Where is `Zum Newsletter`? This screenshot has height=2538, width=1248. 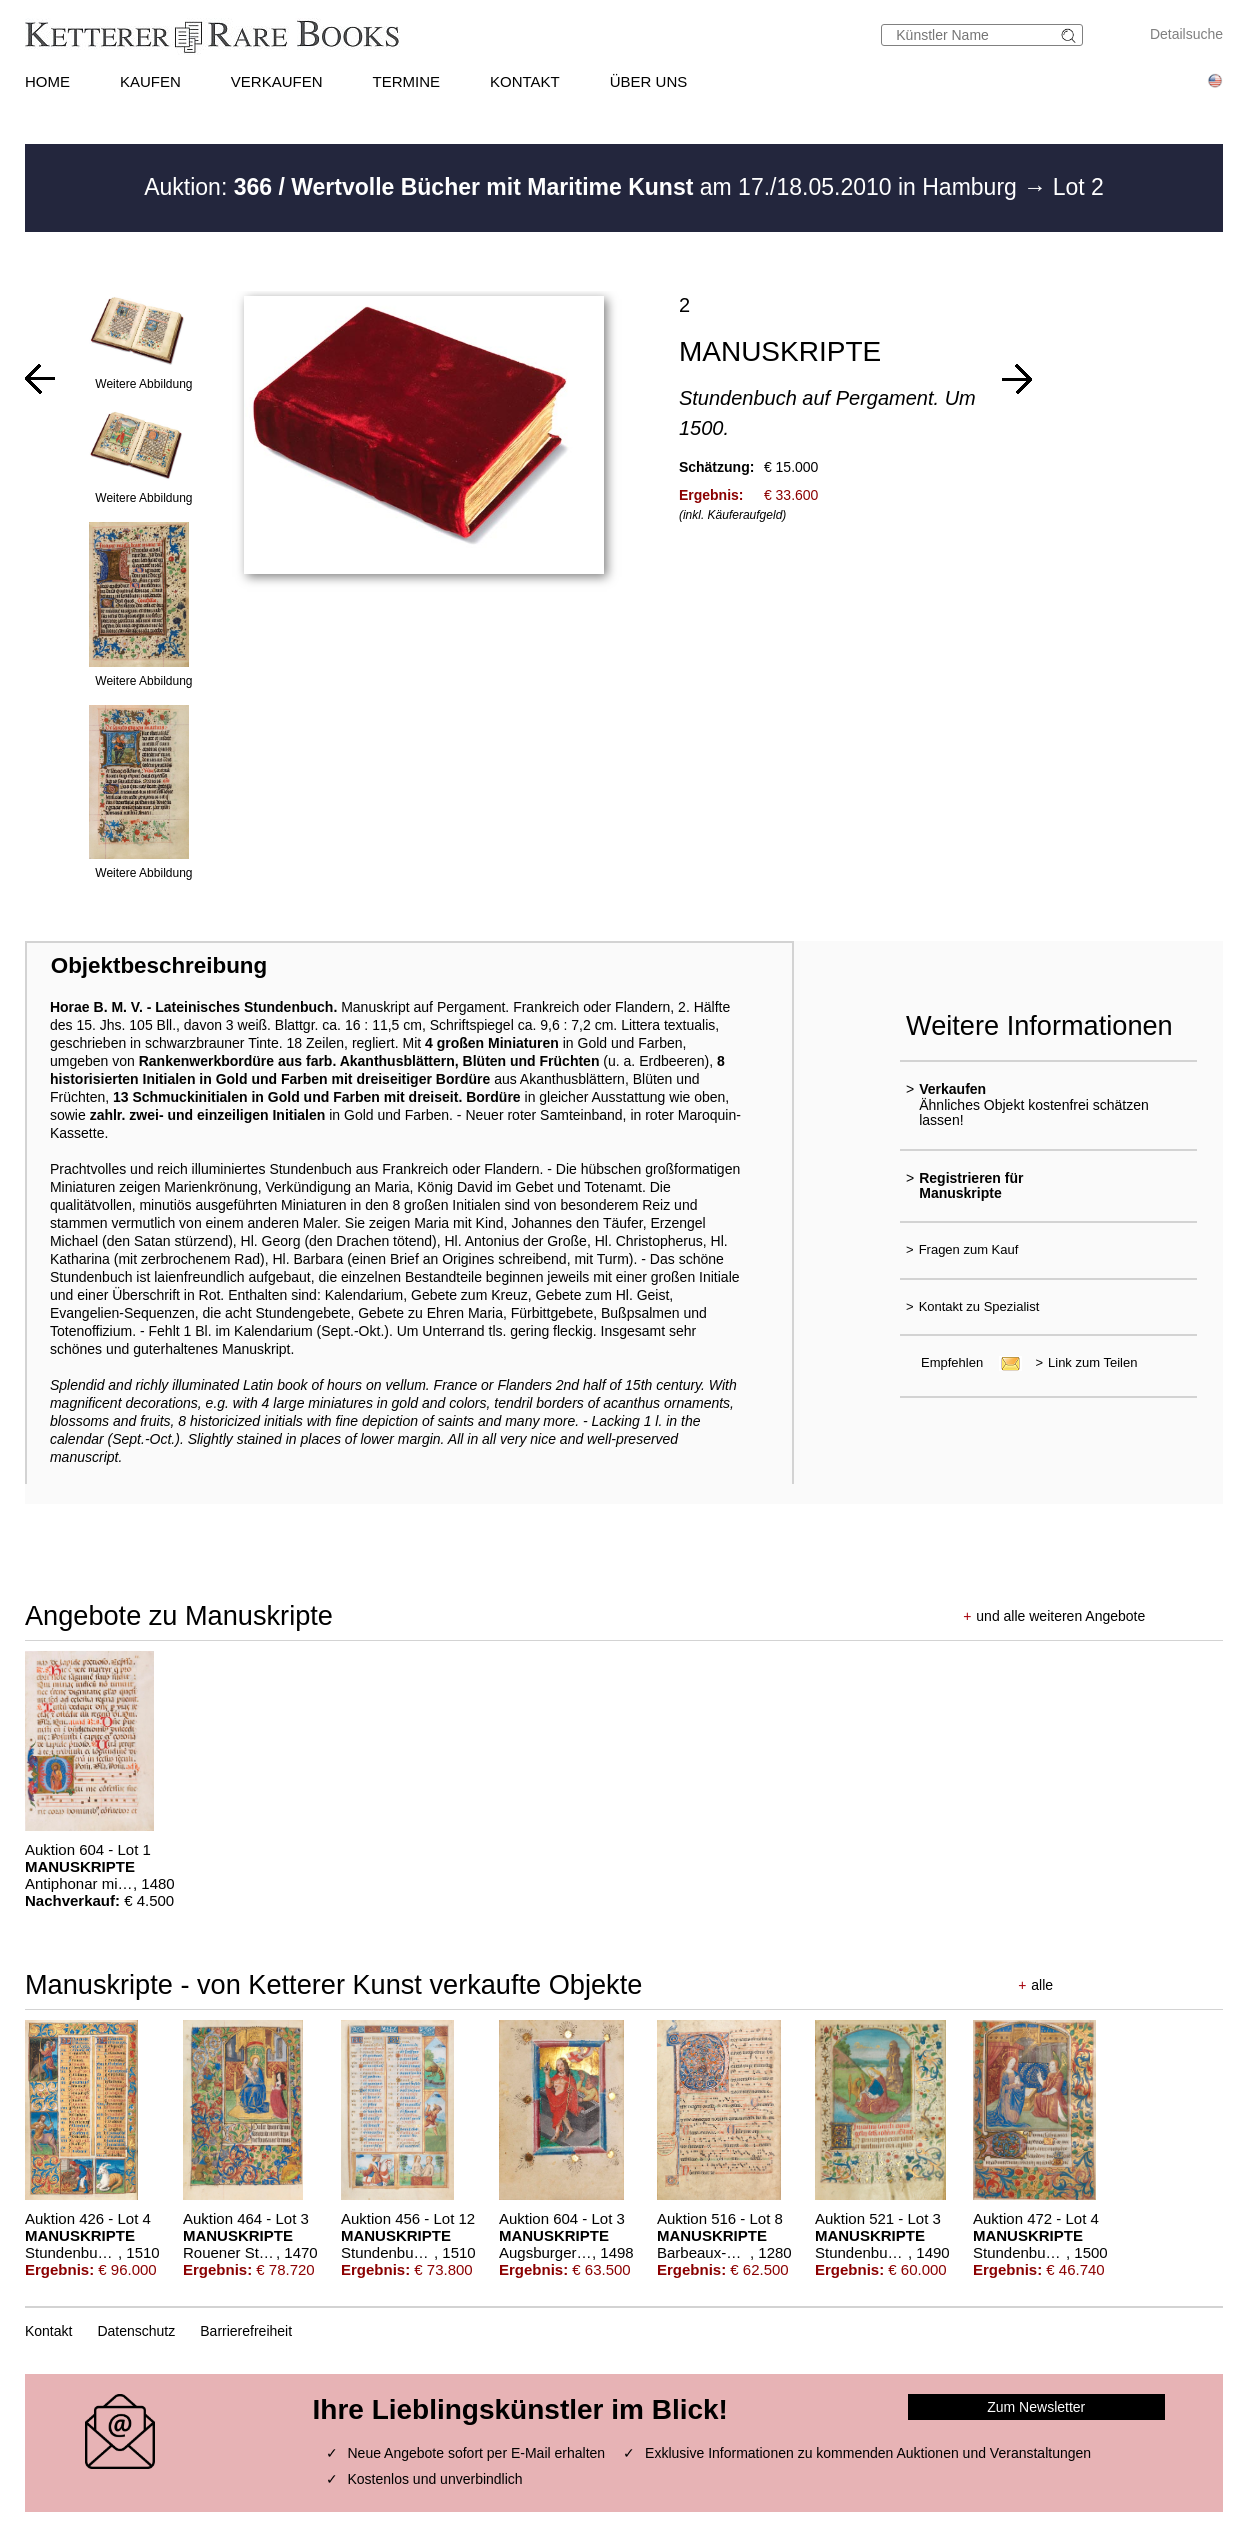
Zum Newsletter is located at coordinates (1036, 2407).